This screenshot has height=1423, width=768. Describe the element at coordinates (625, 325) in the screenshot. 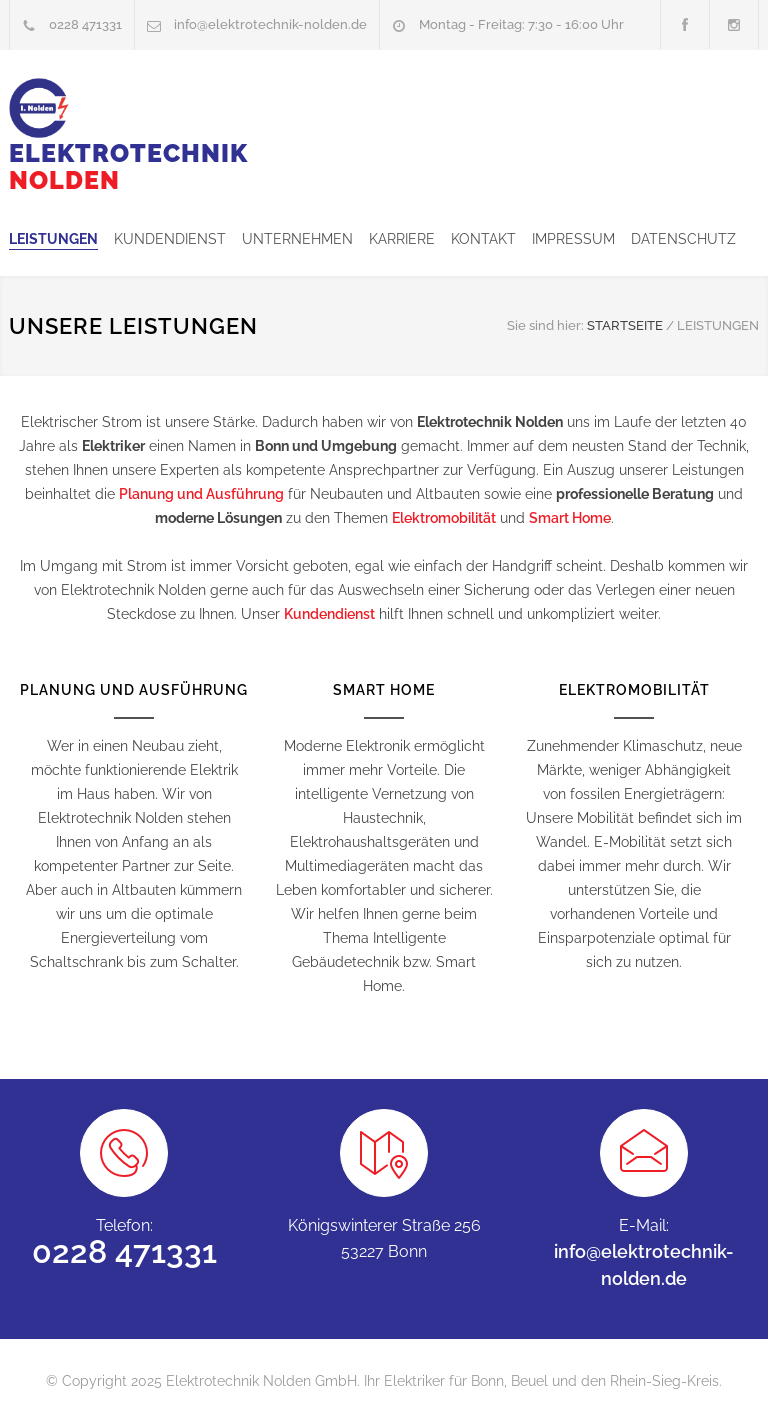

I see `STARTSEITE` at that location.